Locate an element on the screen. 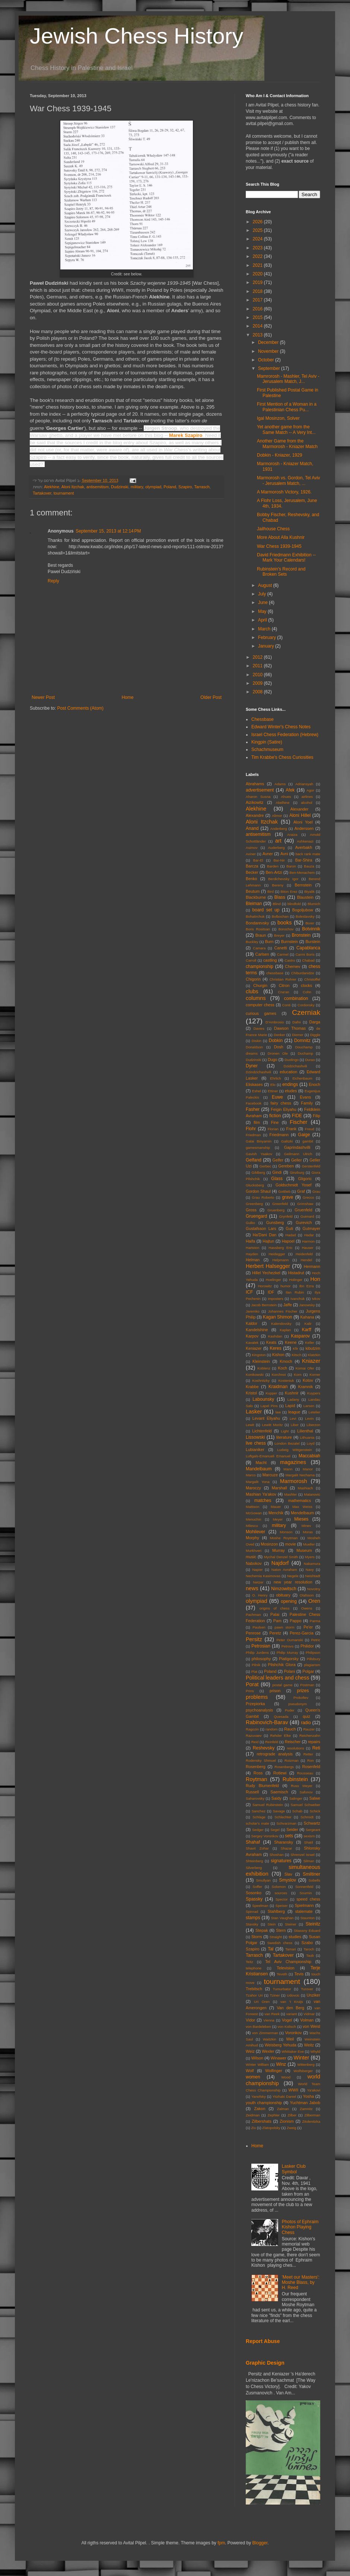 The height and width of the screenshot is (2576, 350). signatures is located at coordinates (281, 1860).